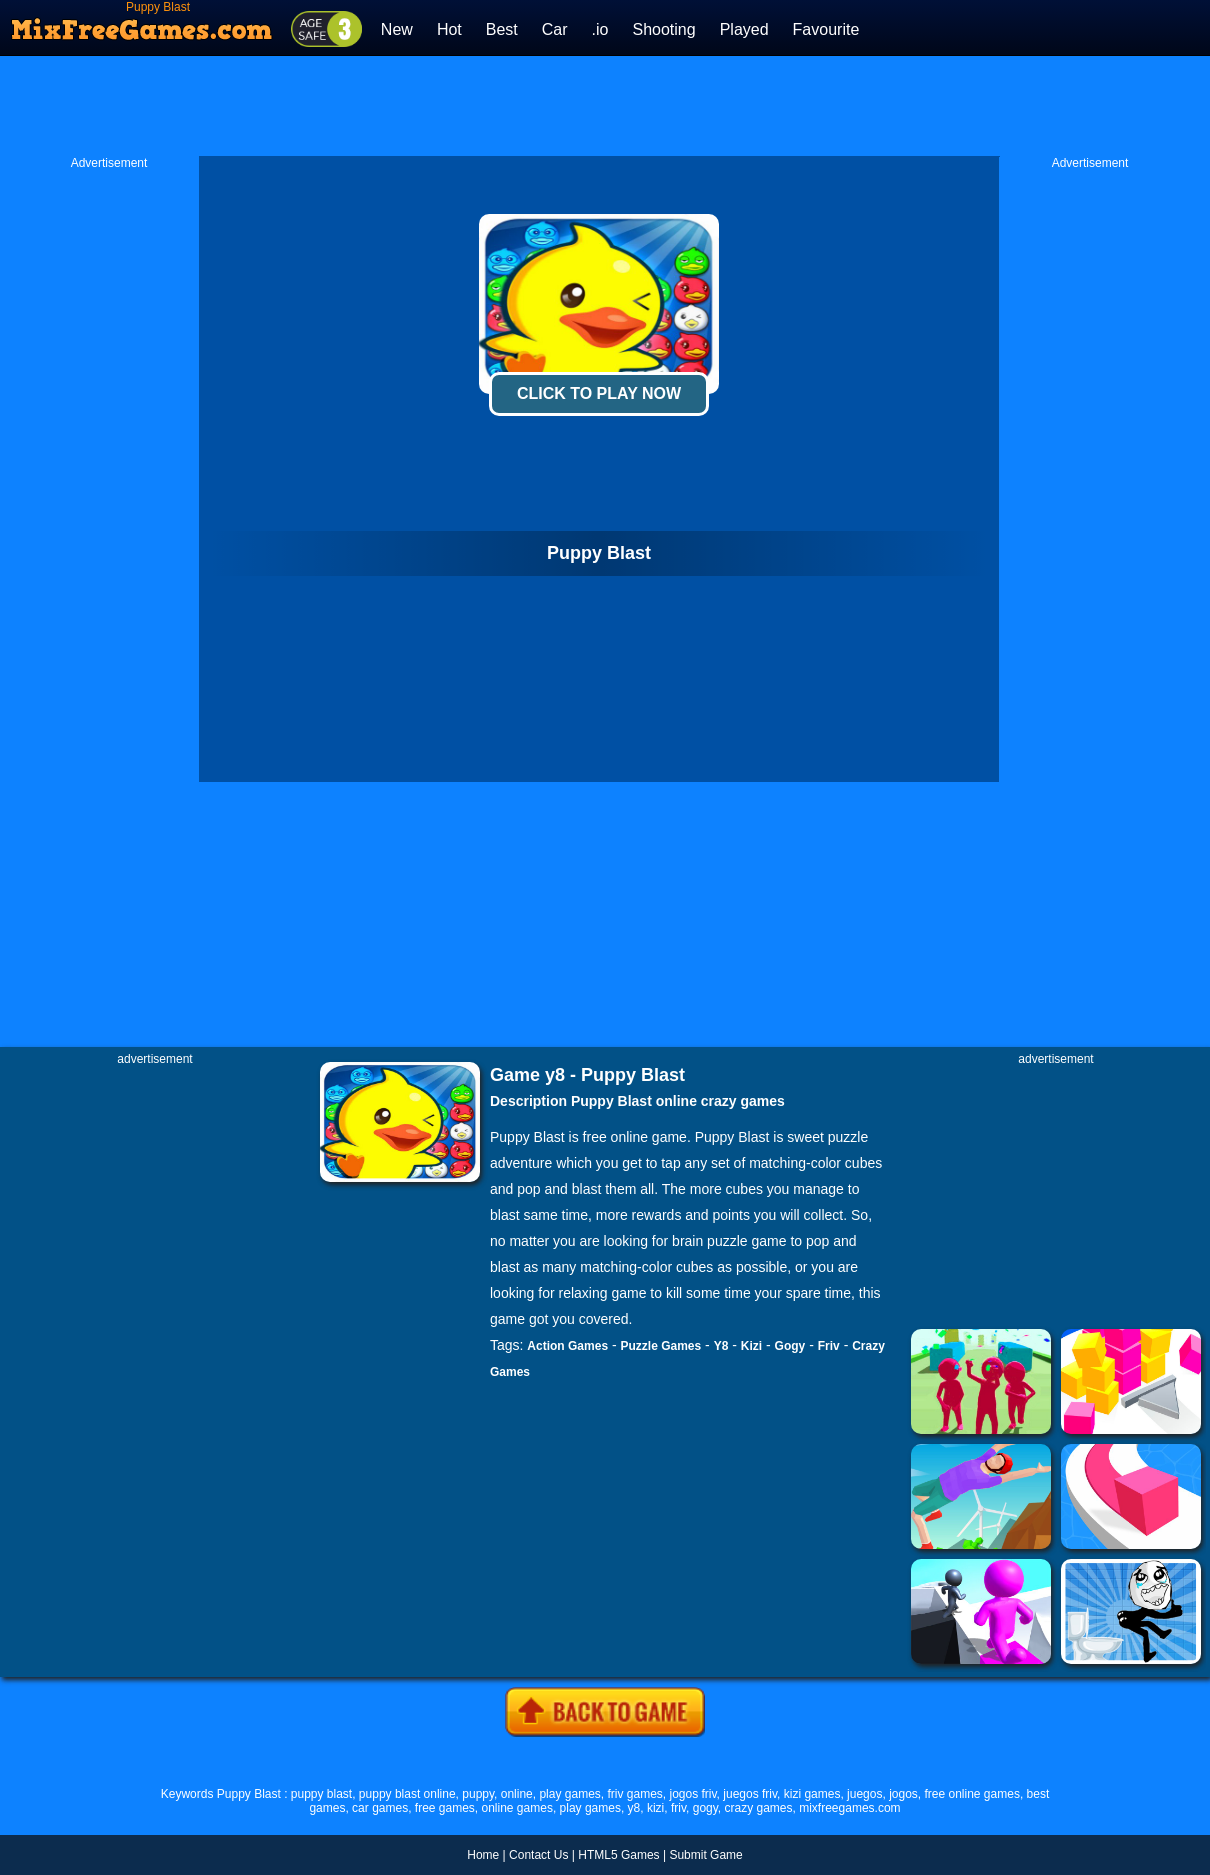  I want to click on Shooting, so click(663, 29).